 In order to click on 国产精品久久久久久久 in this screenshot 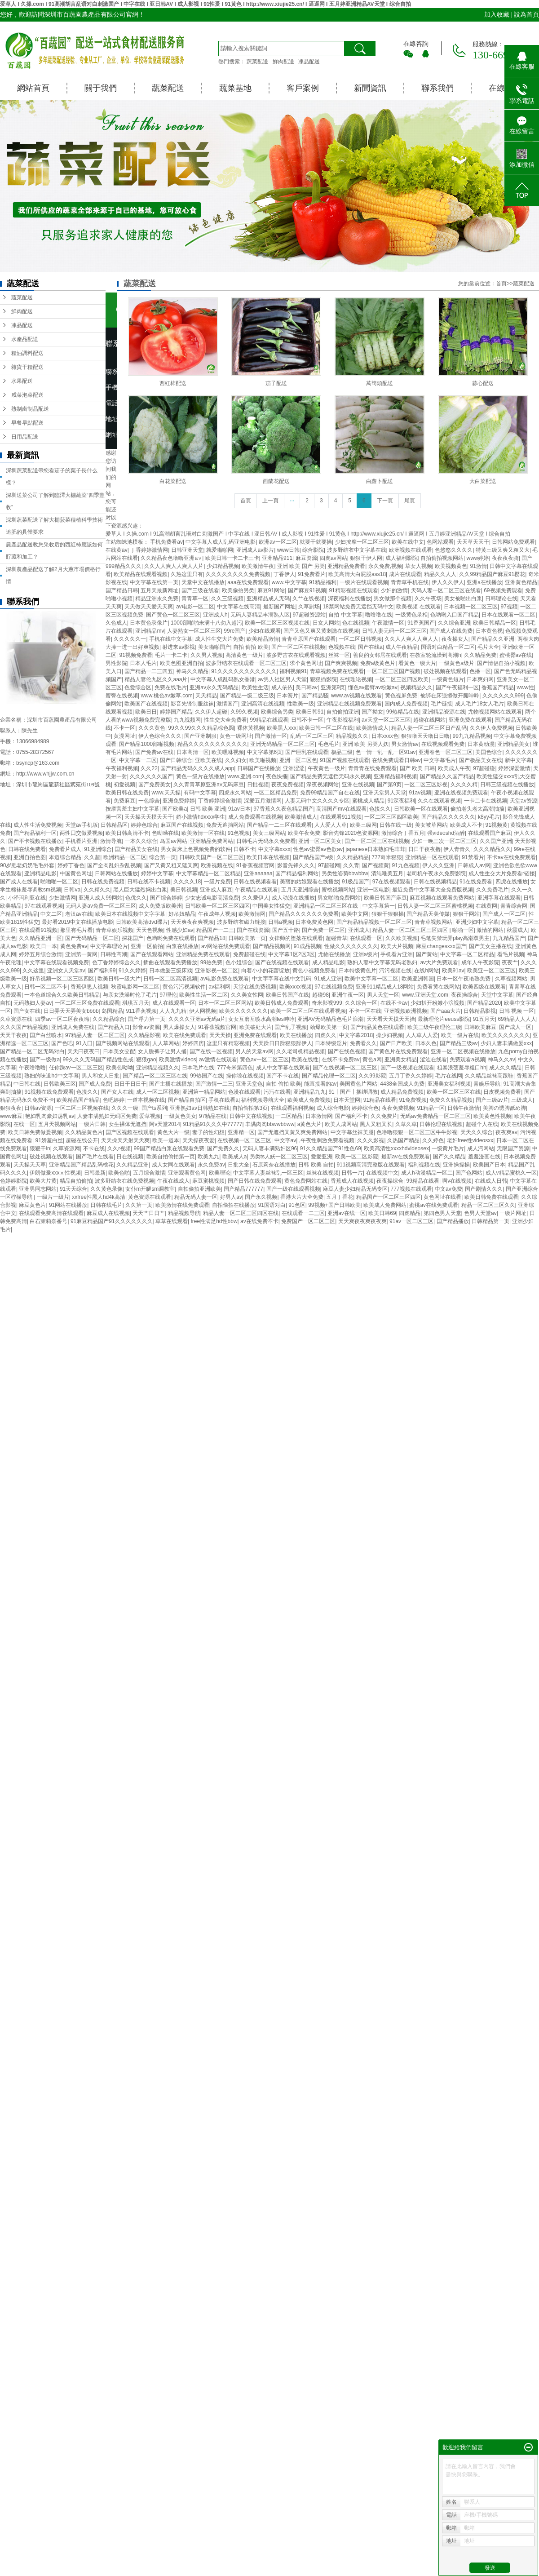, I will do `click(448, 817)`.